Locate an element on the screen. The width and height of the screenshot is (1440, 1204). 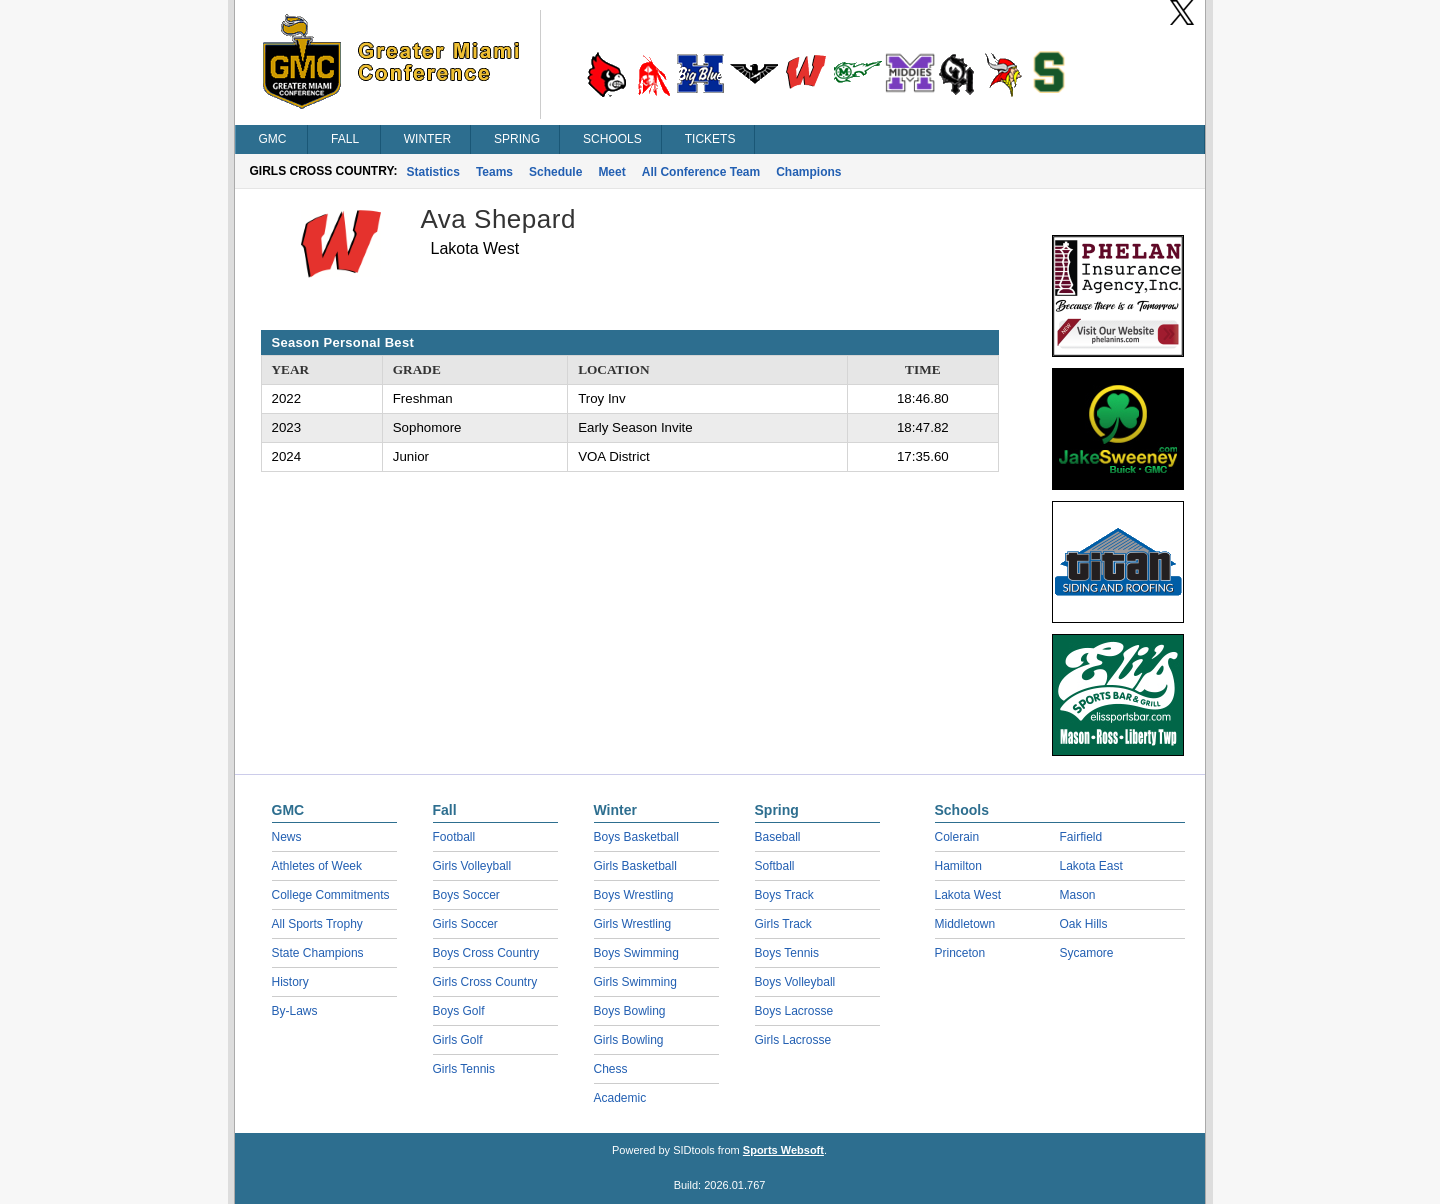
Sycamore is located at coordinates (1087, 953).